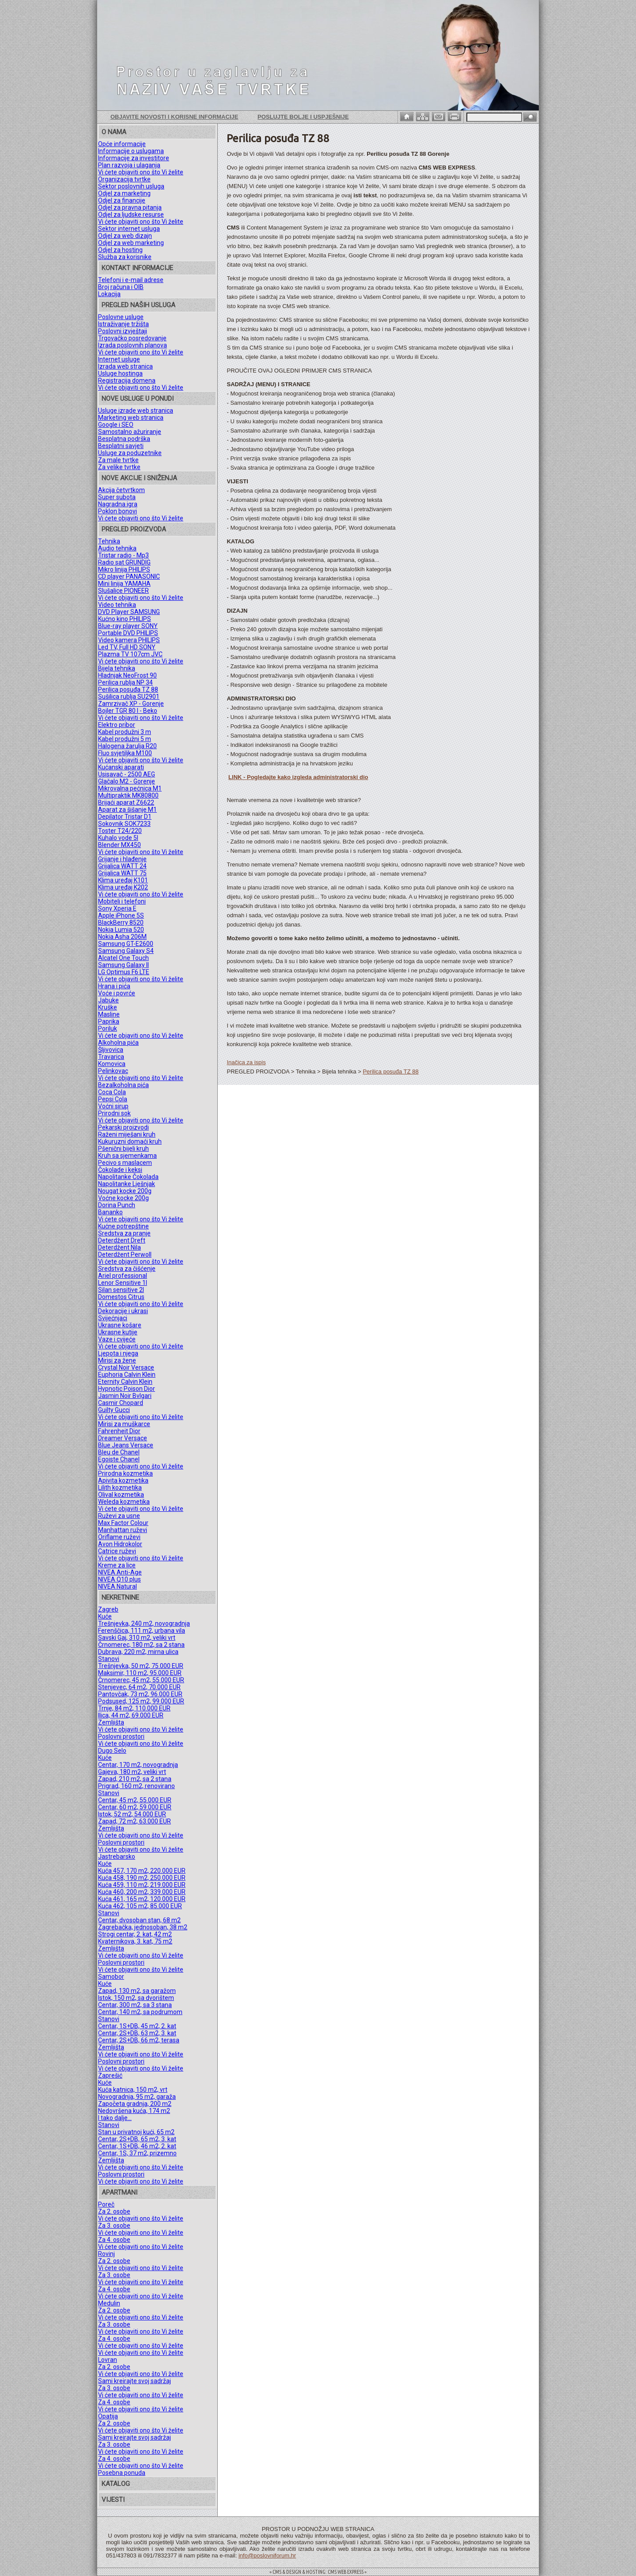  Describe the element at coordinates (127, 809) in the screenshot. I see `Aparat za šišanje M1` at that location.